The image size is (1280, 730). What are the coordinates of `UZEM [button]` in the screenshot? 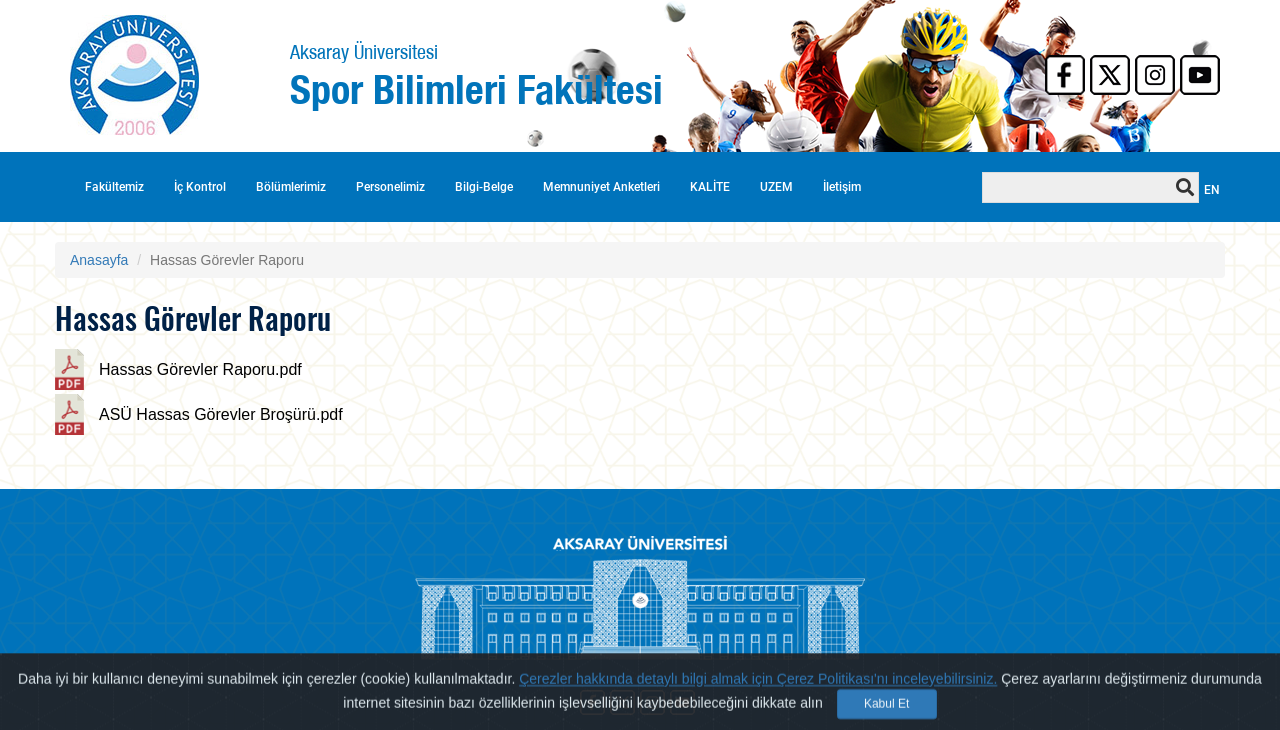 It's located at (776, 187).